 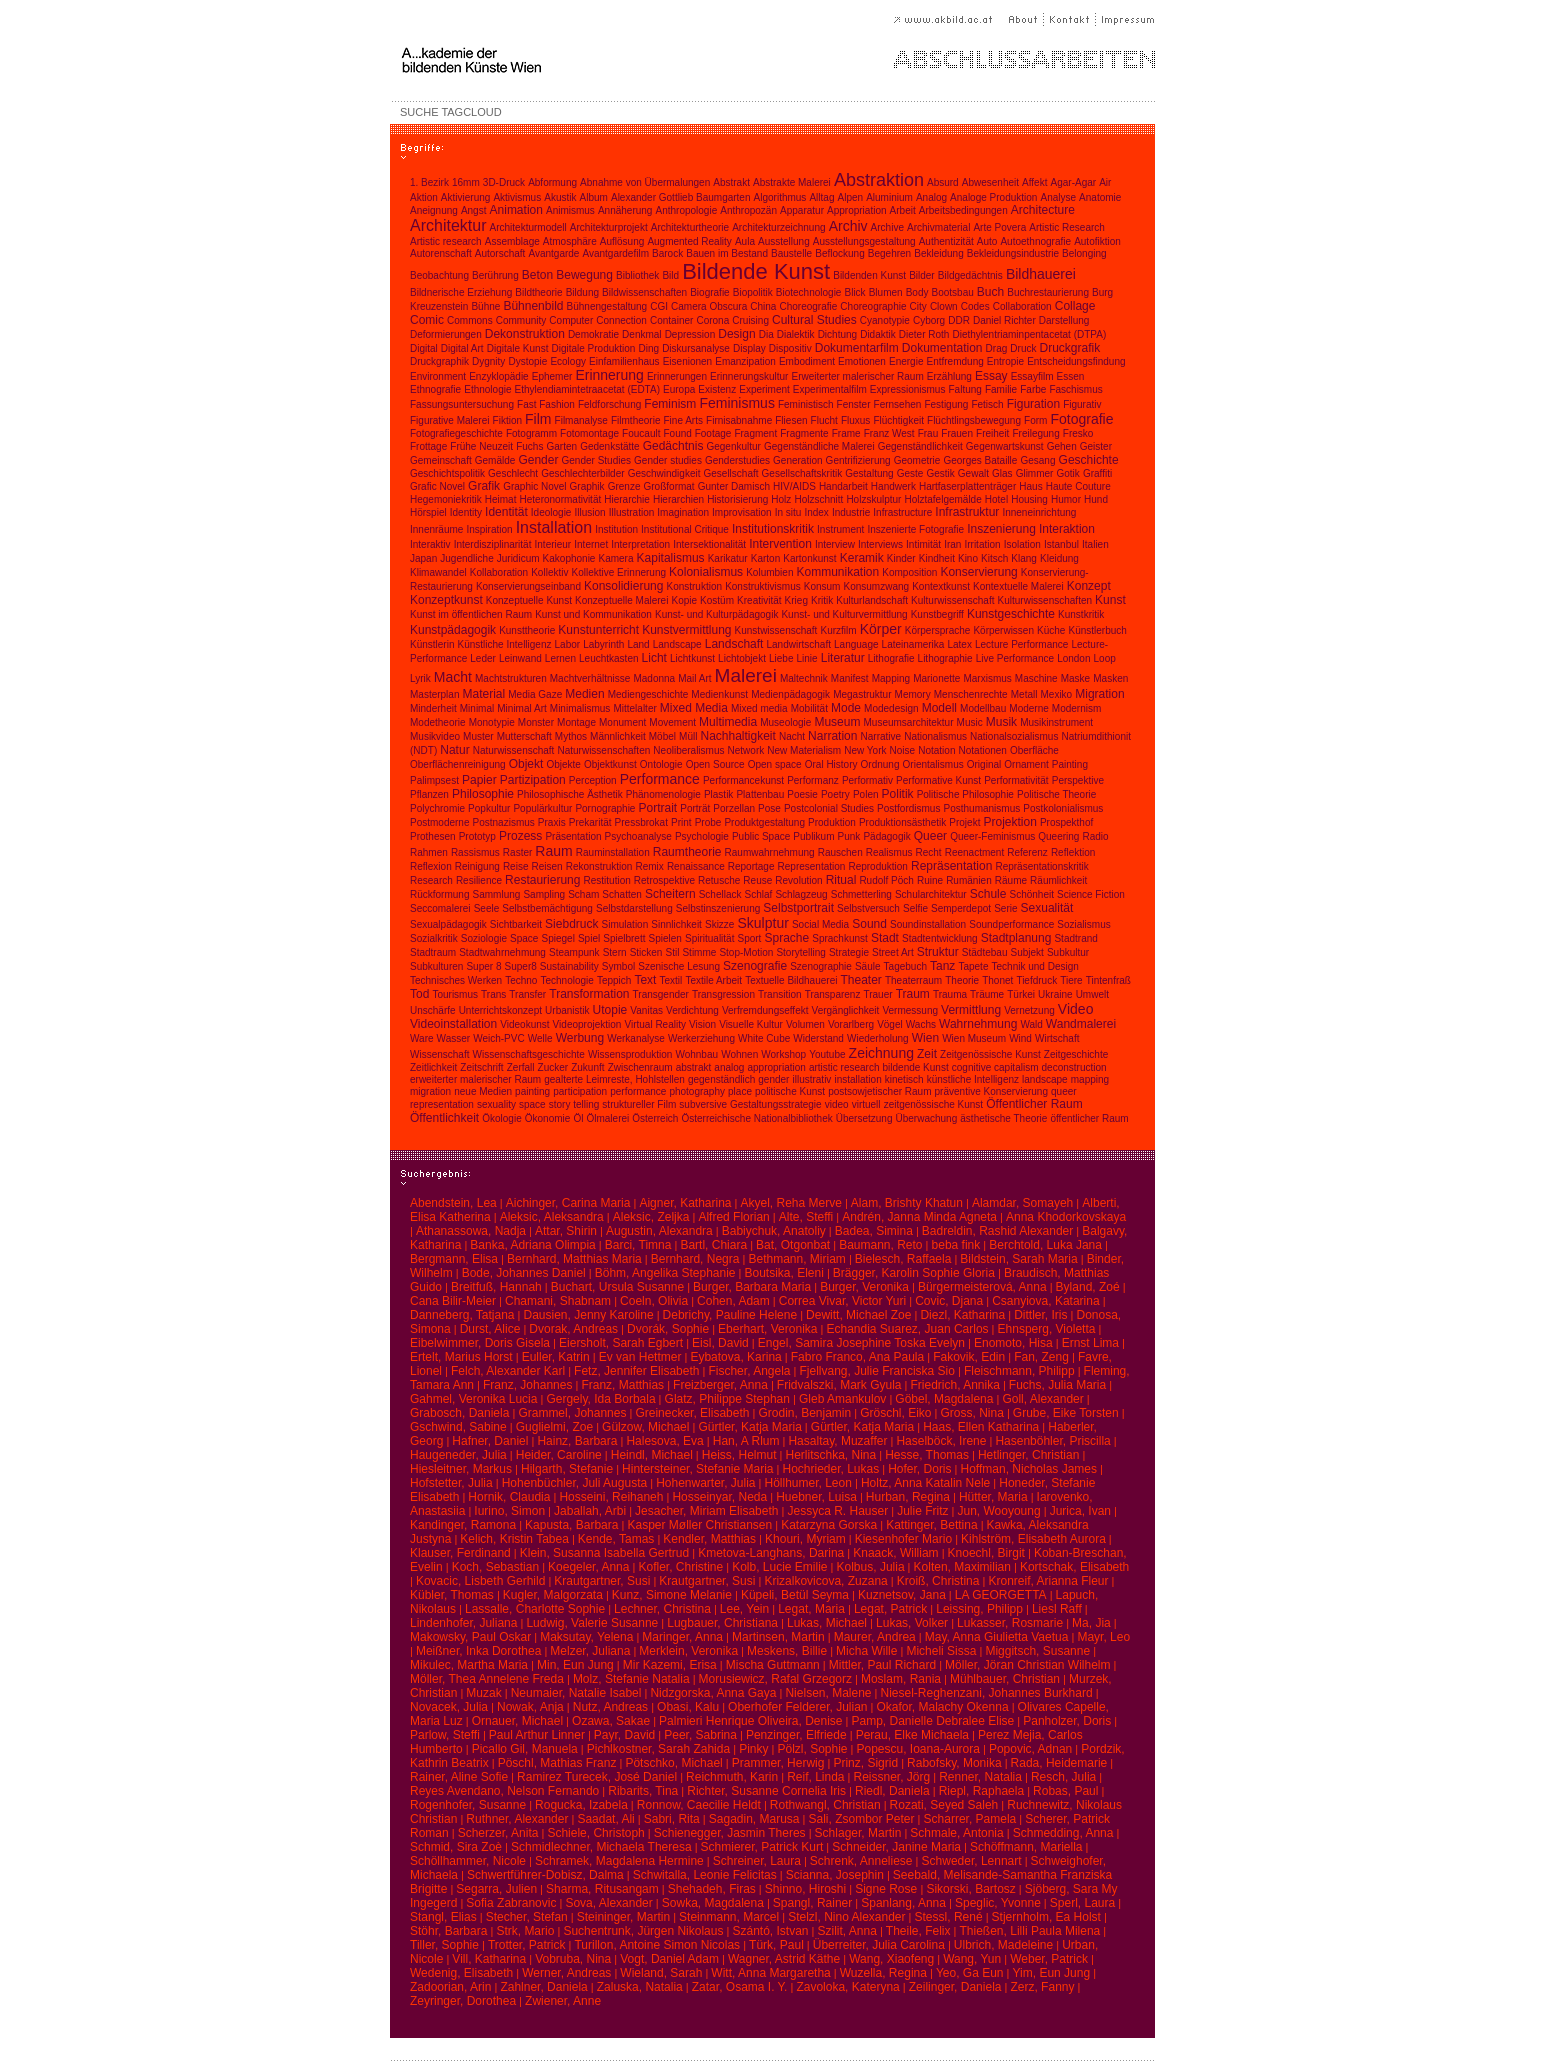 I want to click on Csanyiova, Katarina, so click(x=1045, y=1301).